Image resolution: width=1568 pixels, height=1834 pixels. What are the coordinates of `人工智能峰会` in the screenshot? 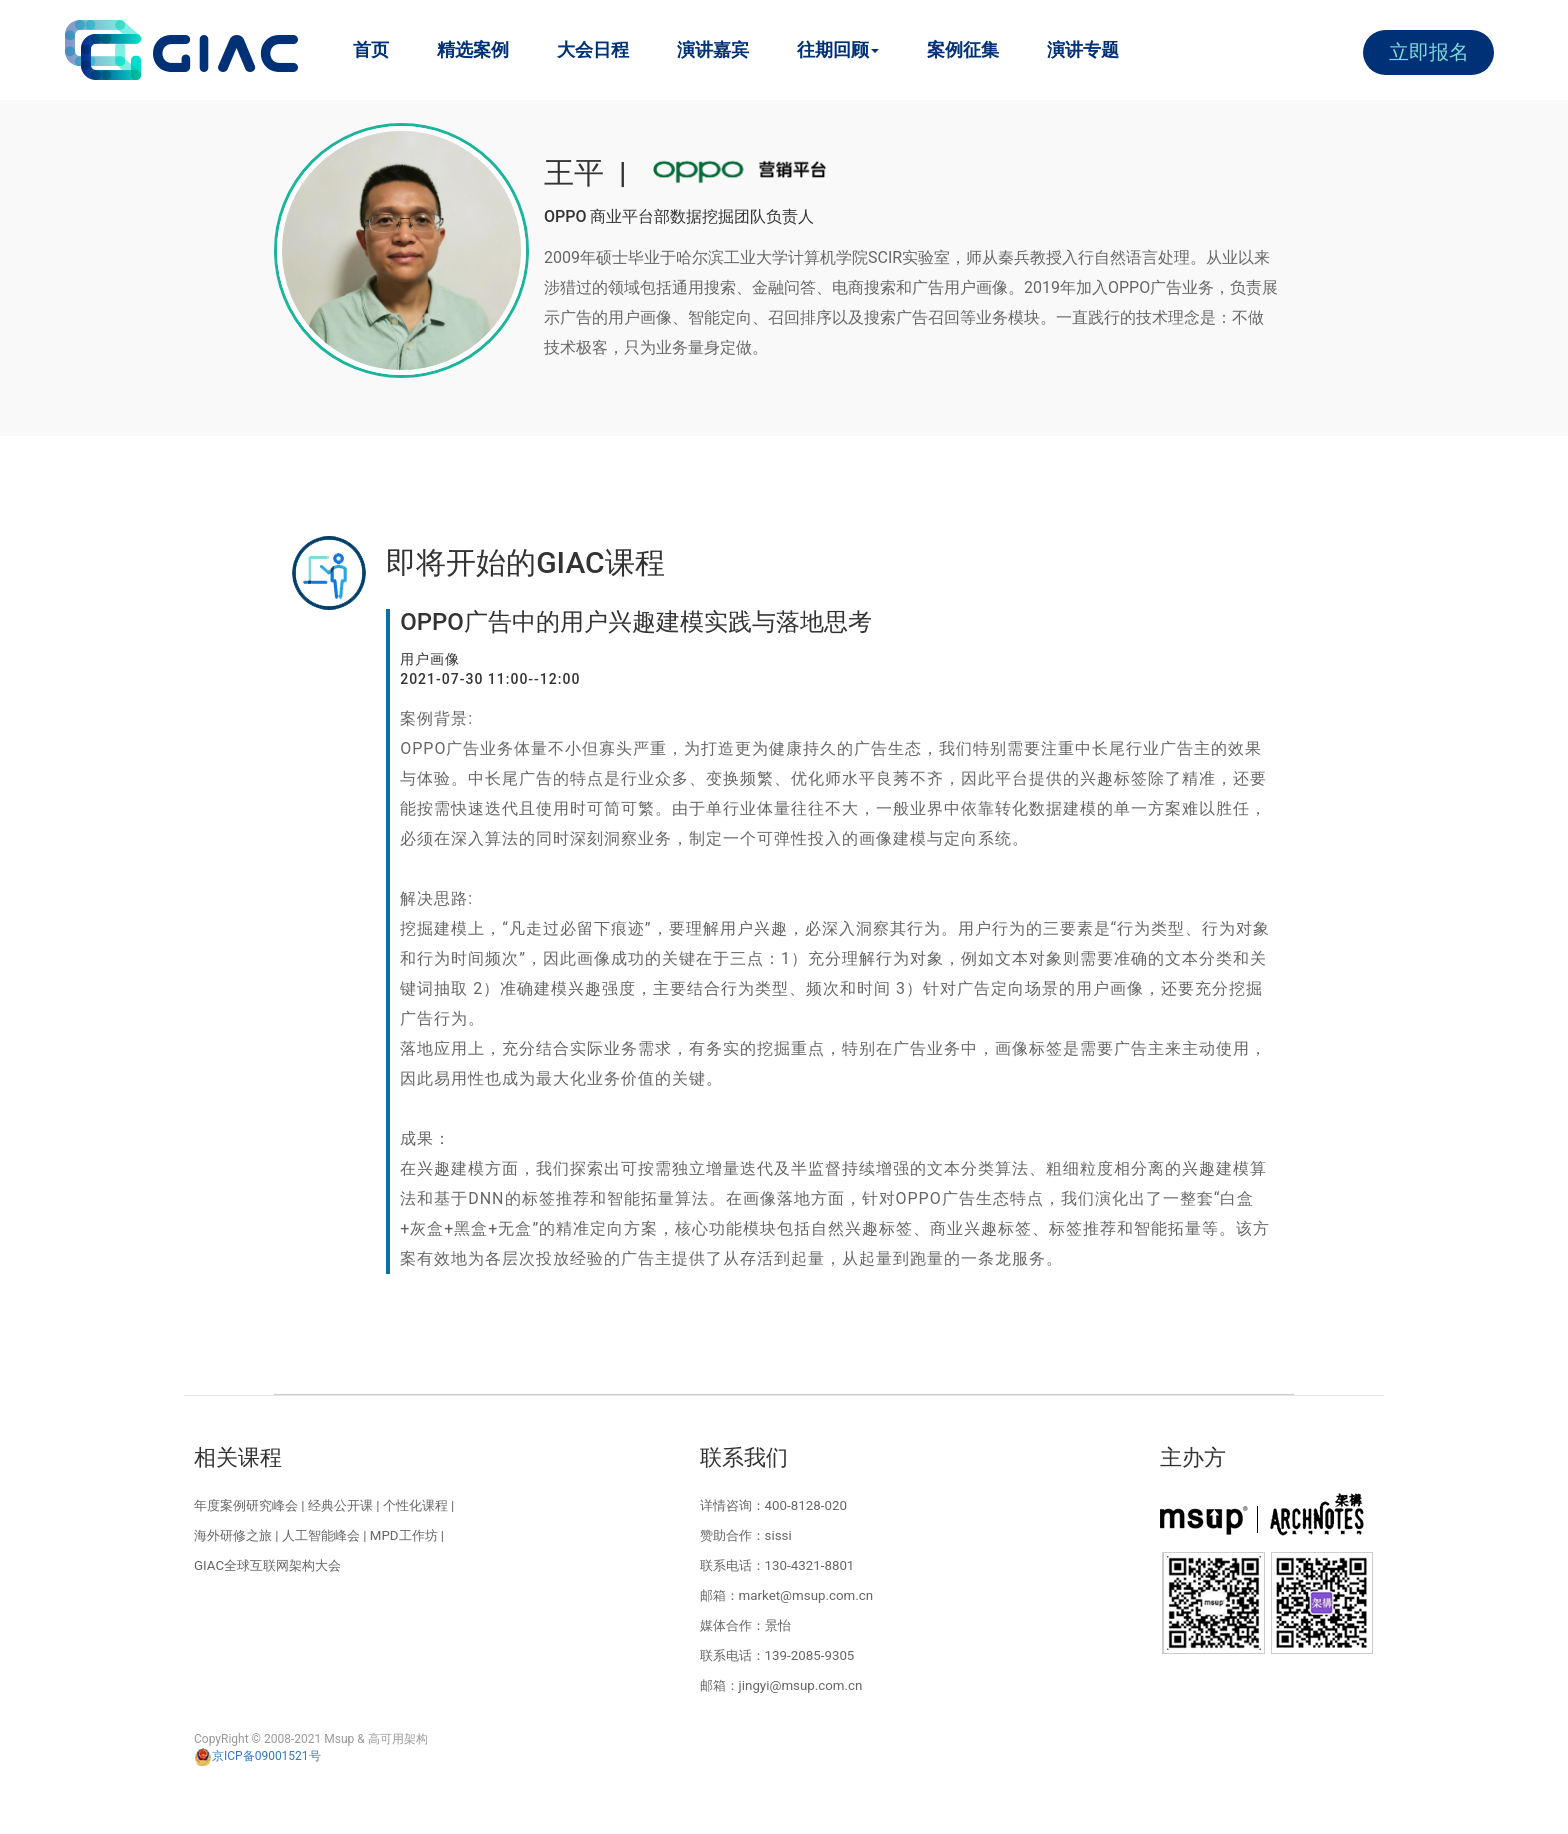 It's located at (321, 1535).